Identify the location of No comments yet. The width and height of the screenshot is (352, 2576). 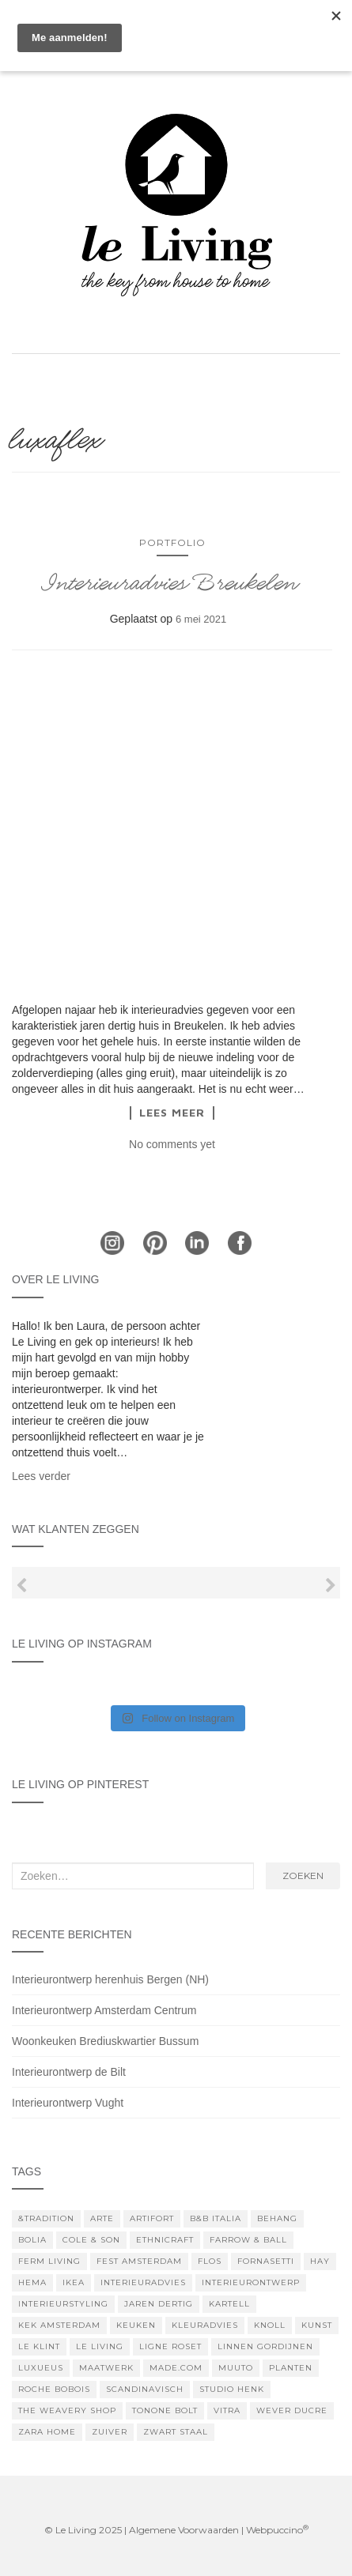
(172, 1144).